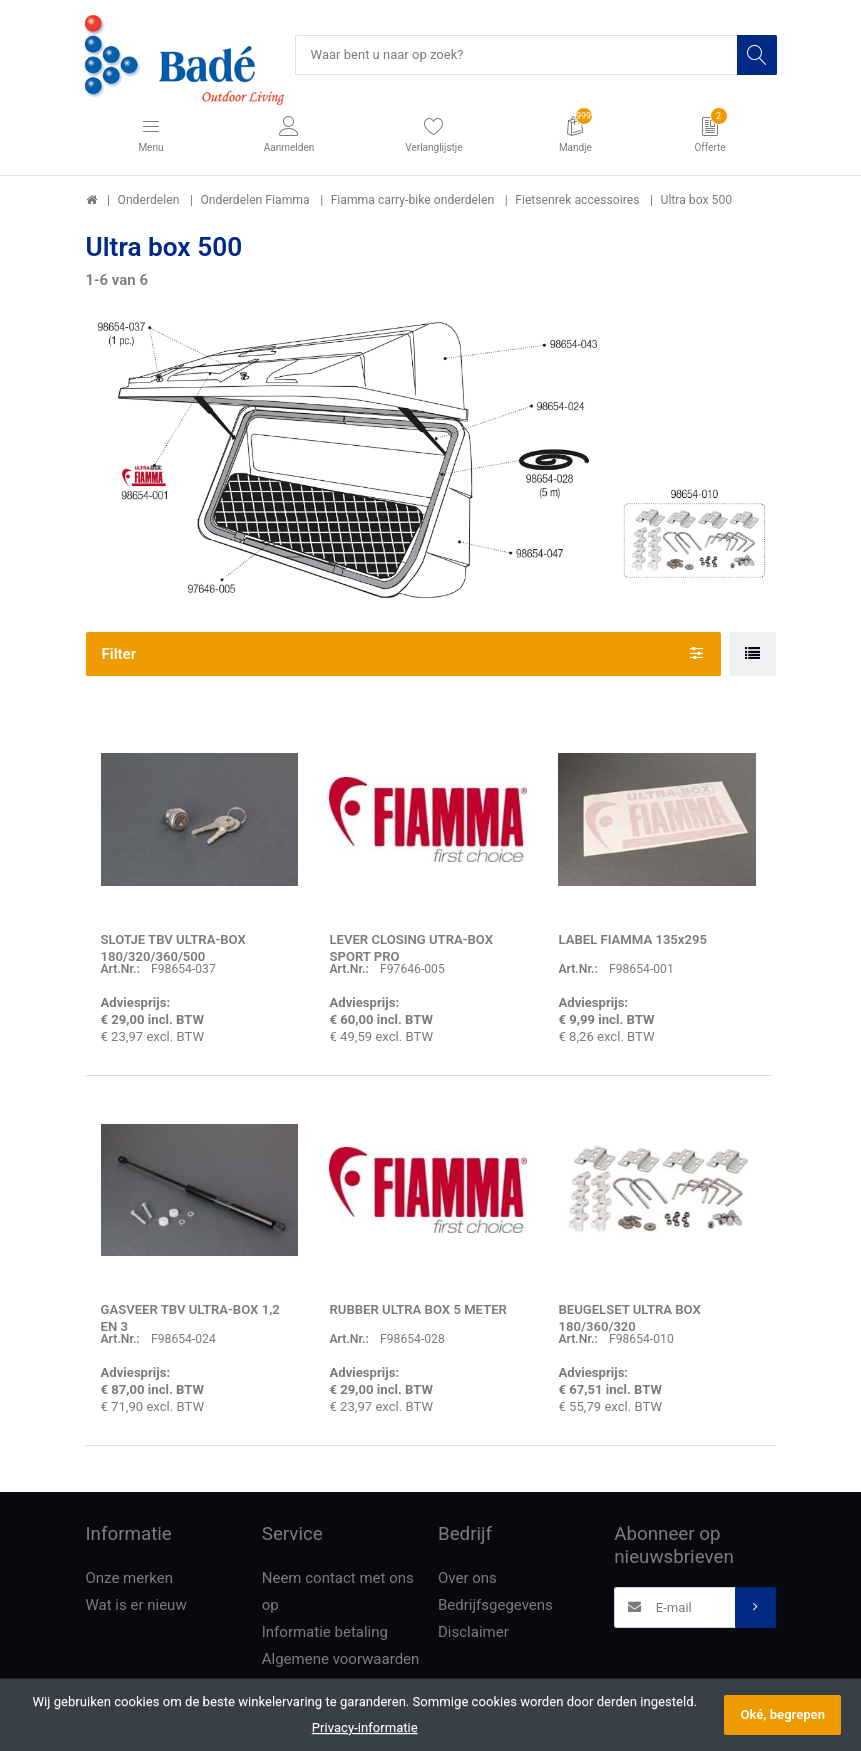 Image resolution: width=861 pixels, height=1751 pixels. Describe the element at coordinates (130, 1578) in the screenshot. I see `Onze merken` at that location.